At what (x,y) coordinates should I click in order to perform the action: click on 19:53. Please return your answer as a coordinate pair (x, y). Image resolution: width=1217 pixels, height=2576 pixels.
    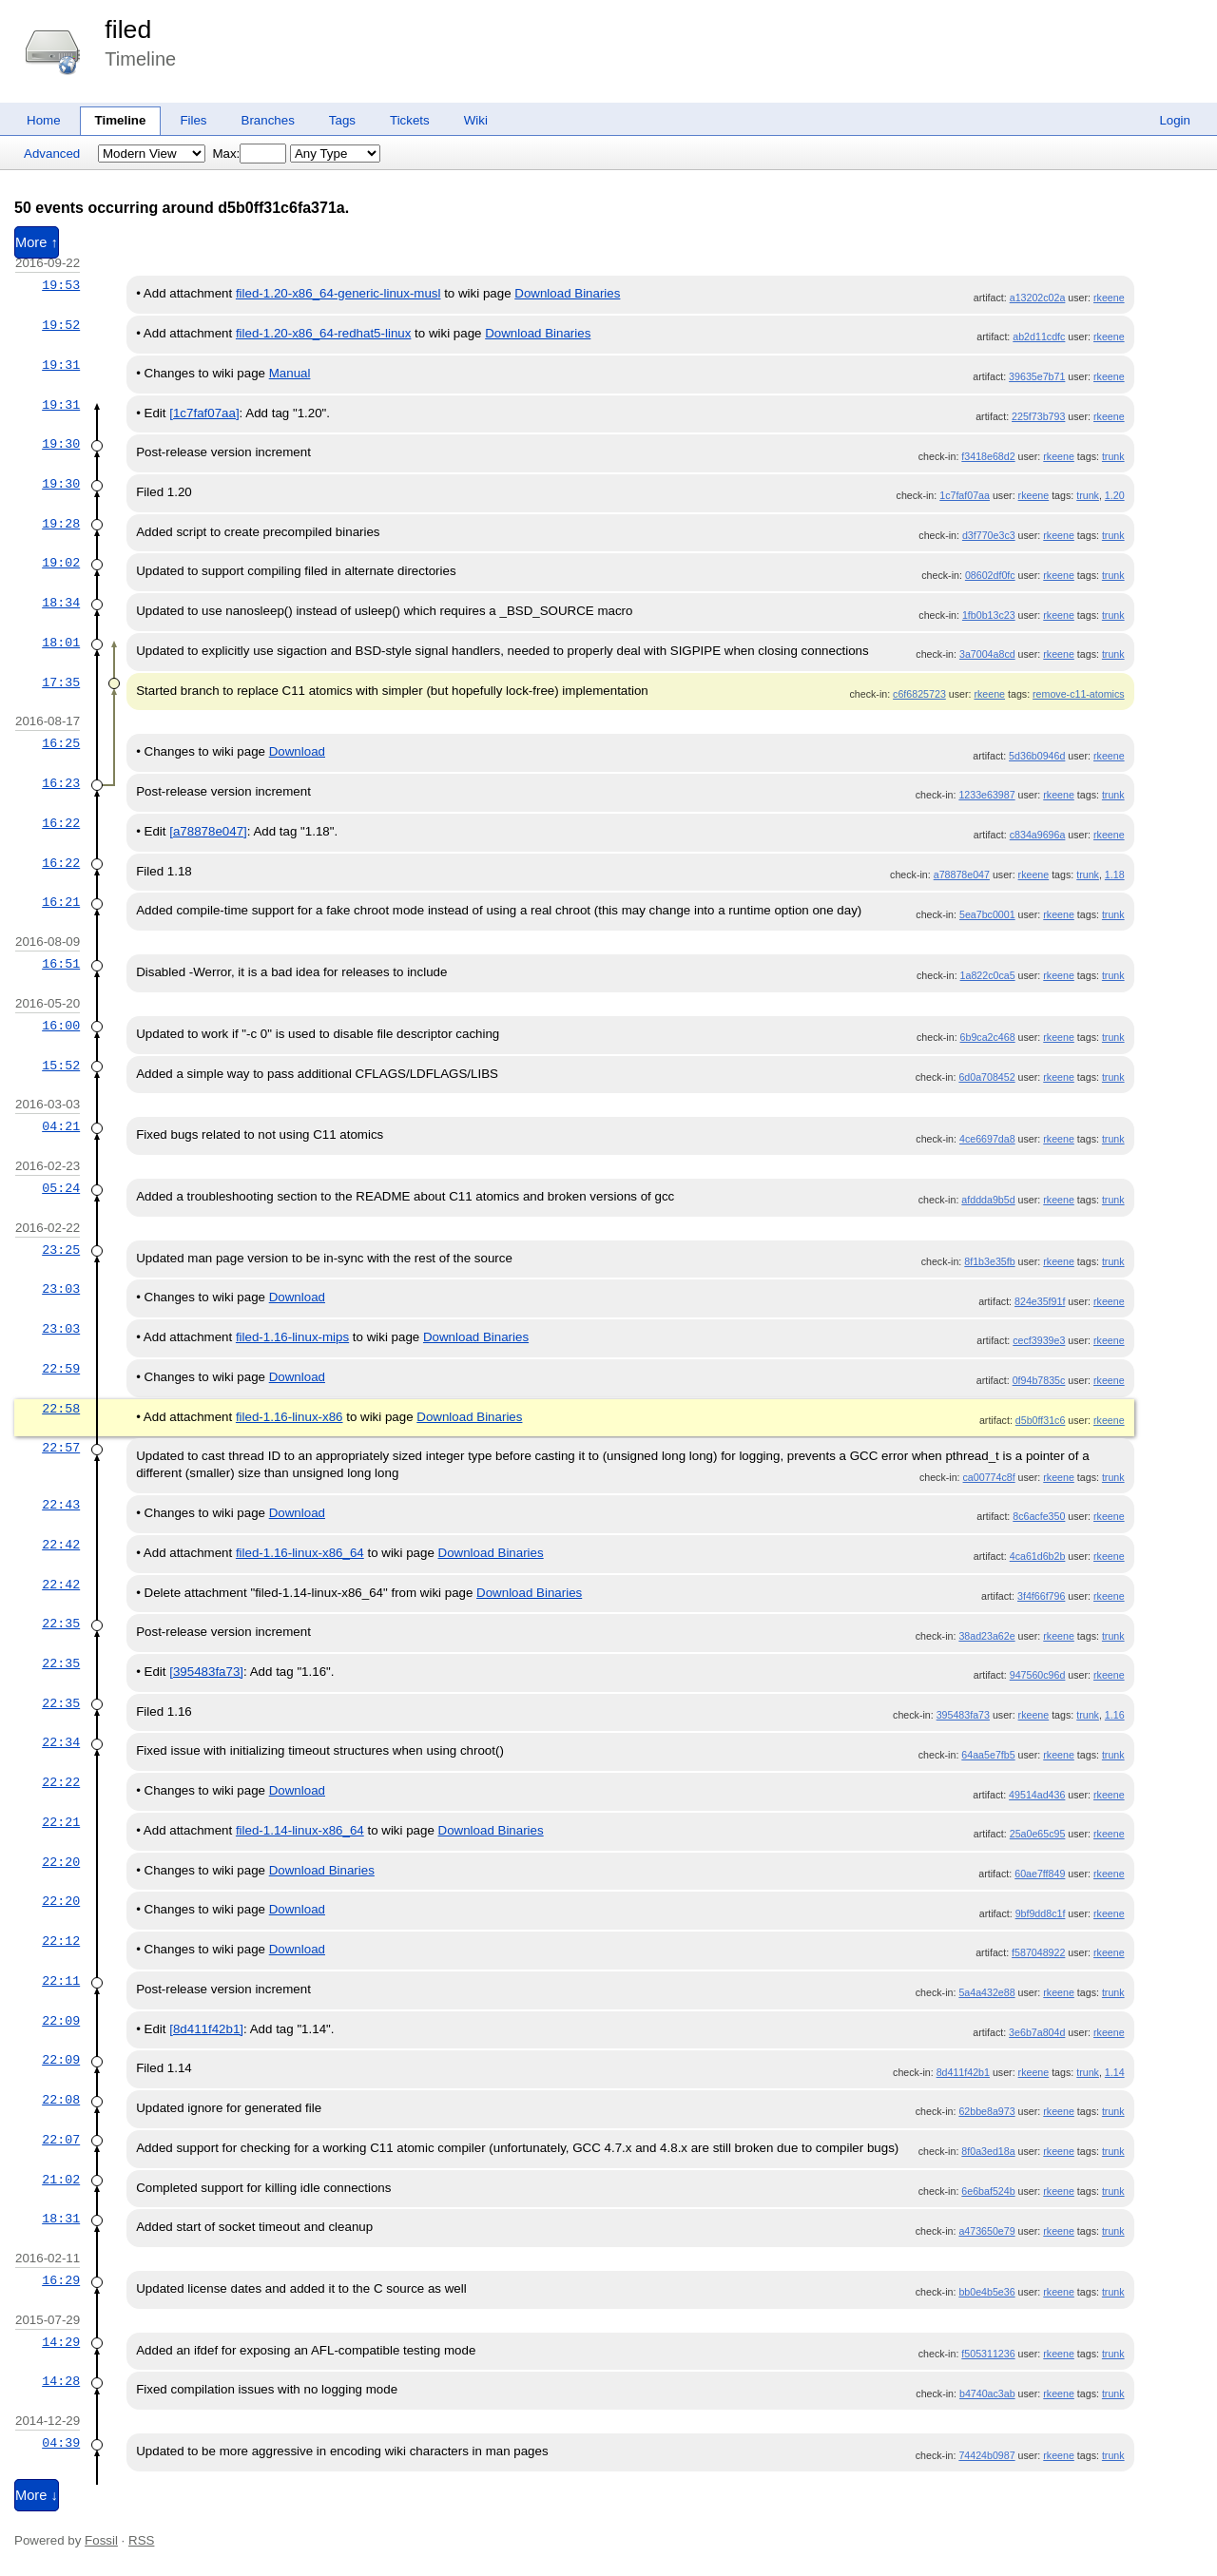
    Looking at the image, I should click on (61, 285).